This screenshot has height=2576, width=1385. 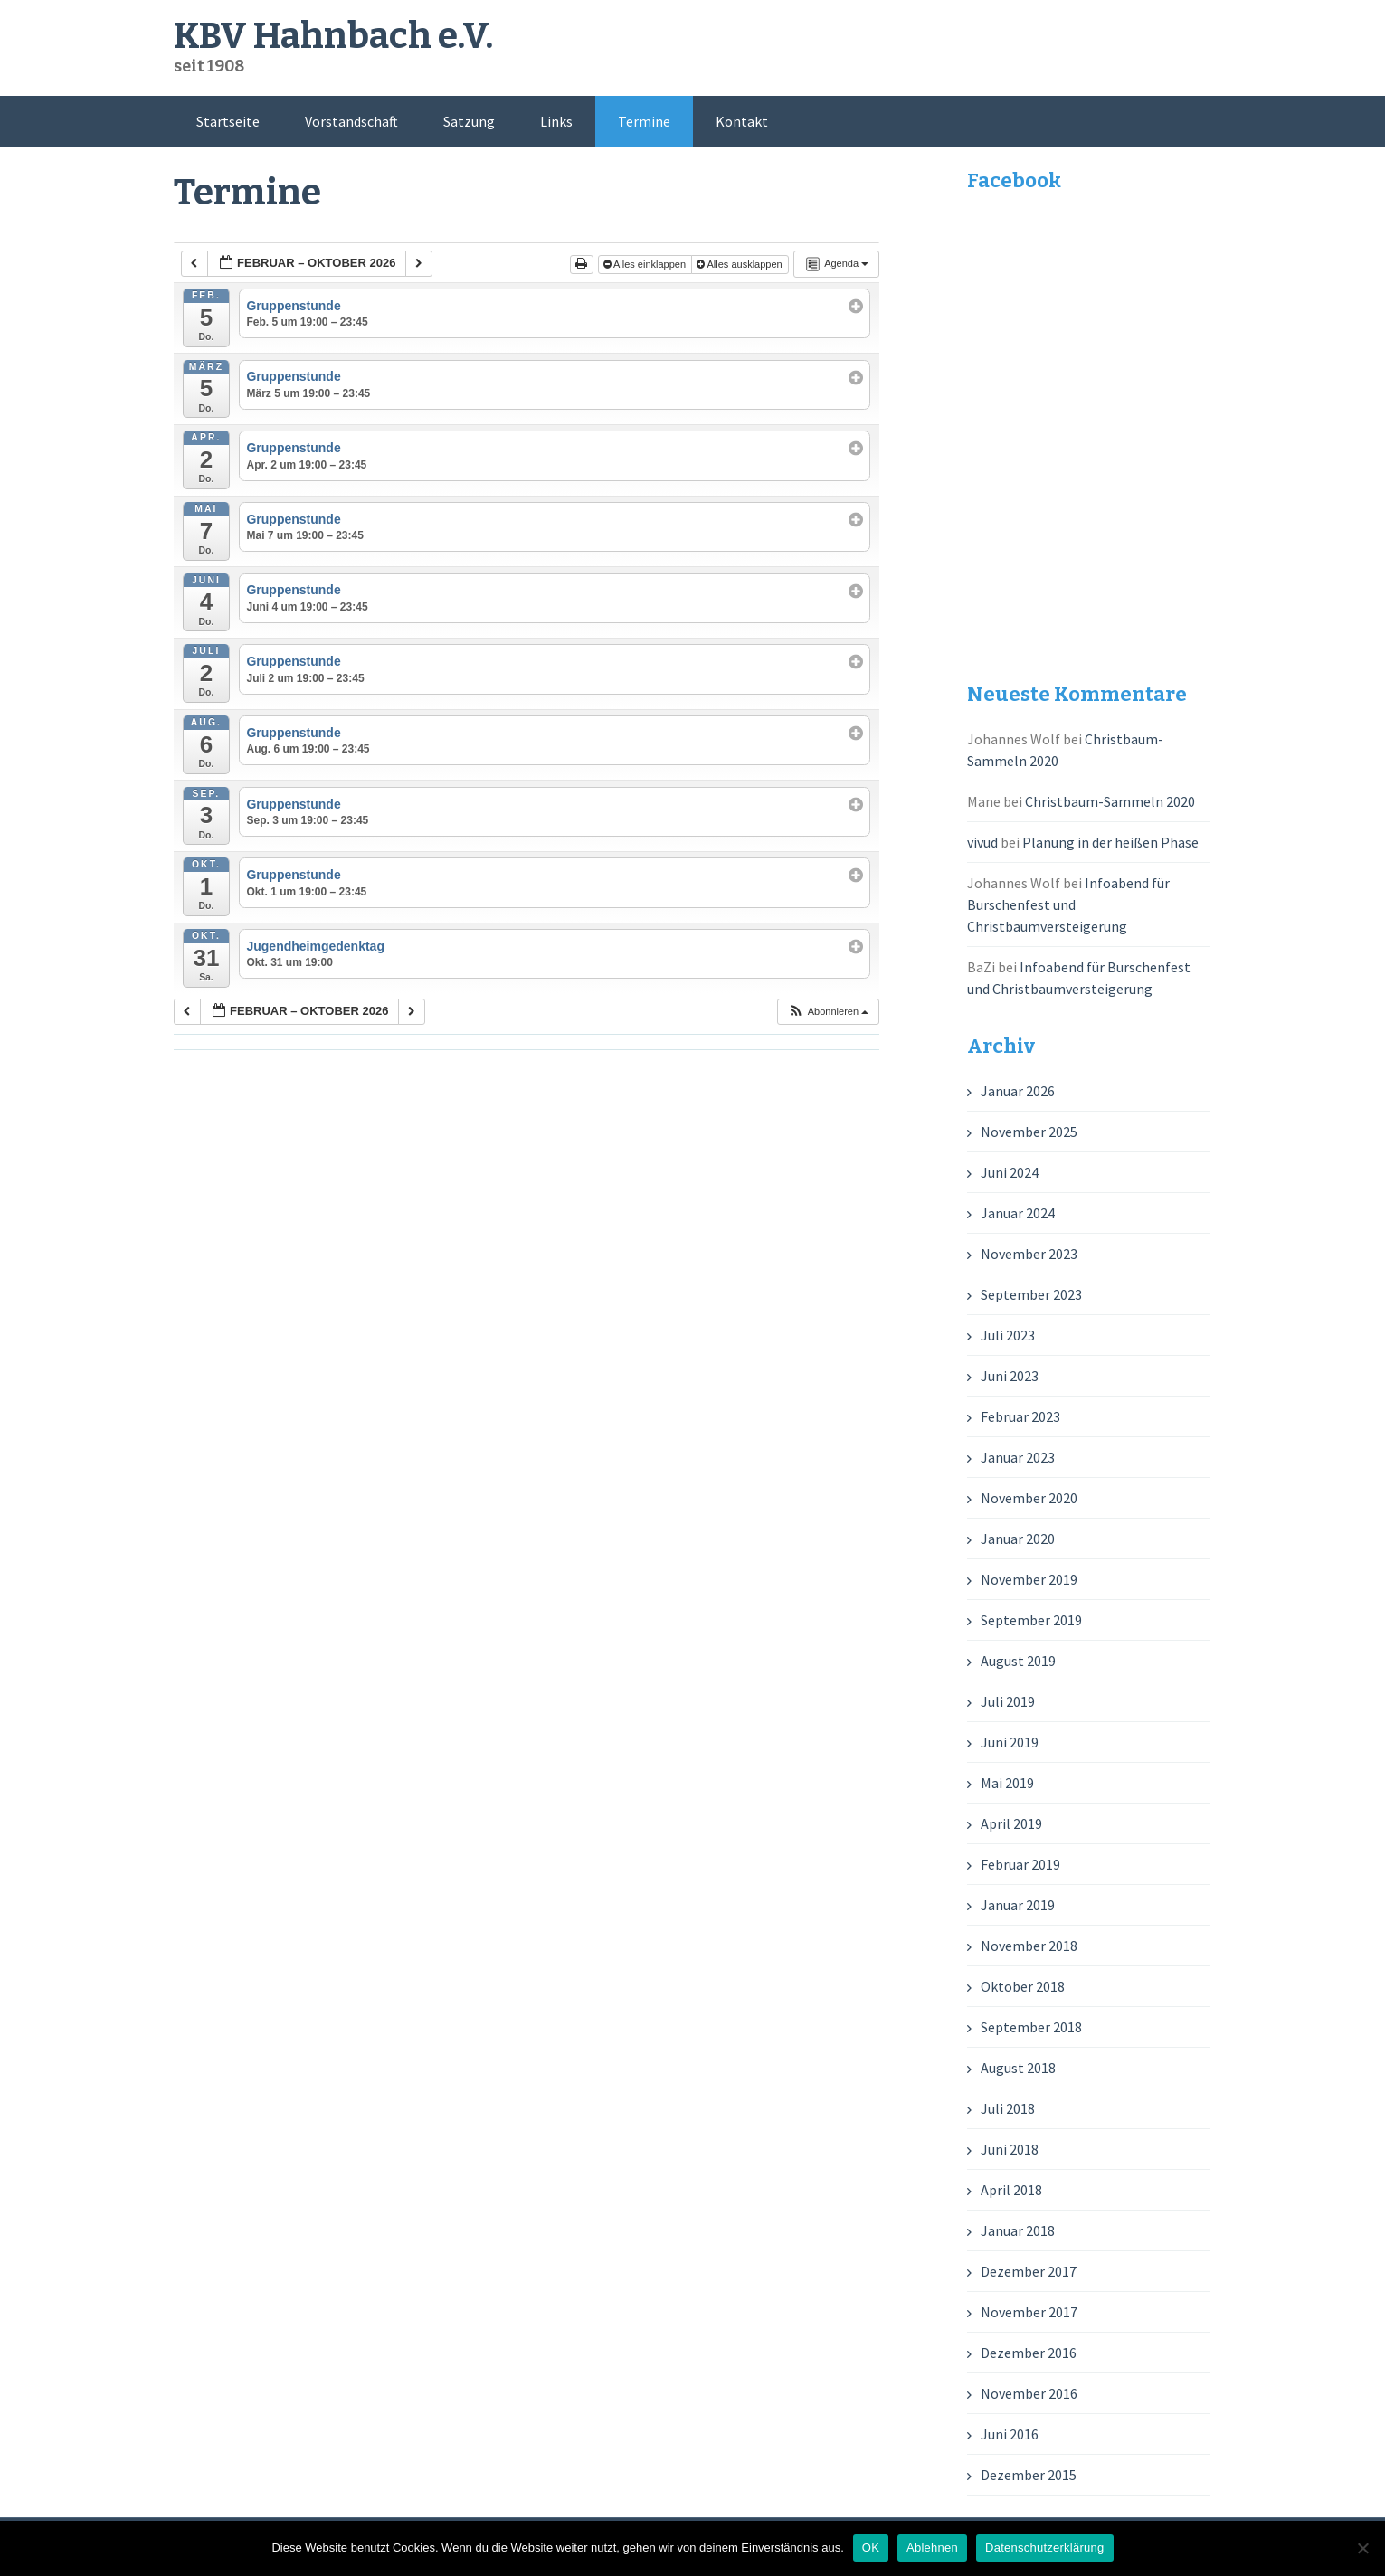 I want to click on November 2019, so click(x=1029, y=1579).